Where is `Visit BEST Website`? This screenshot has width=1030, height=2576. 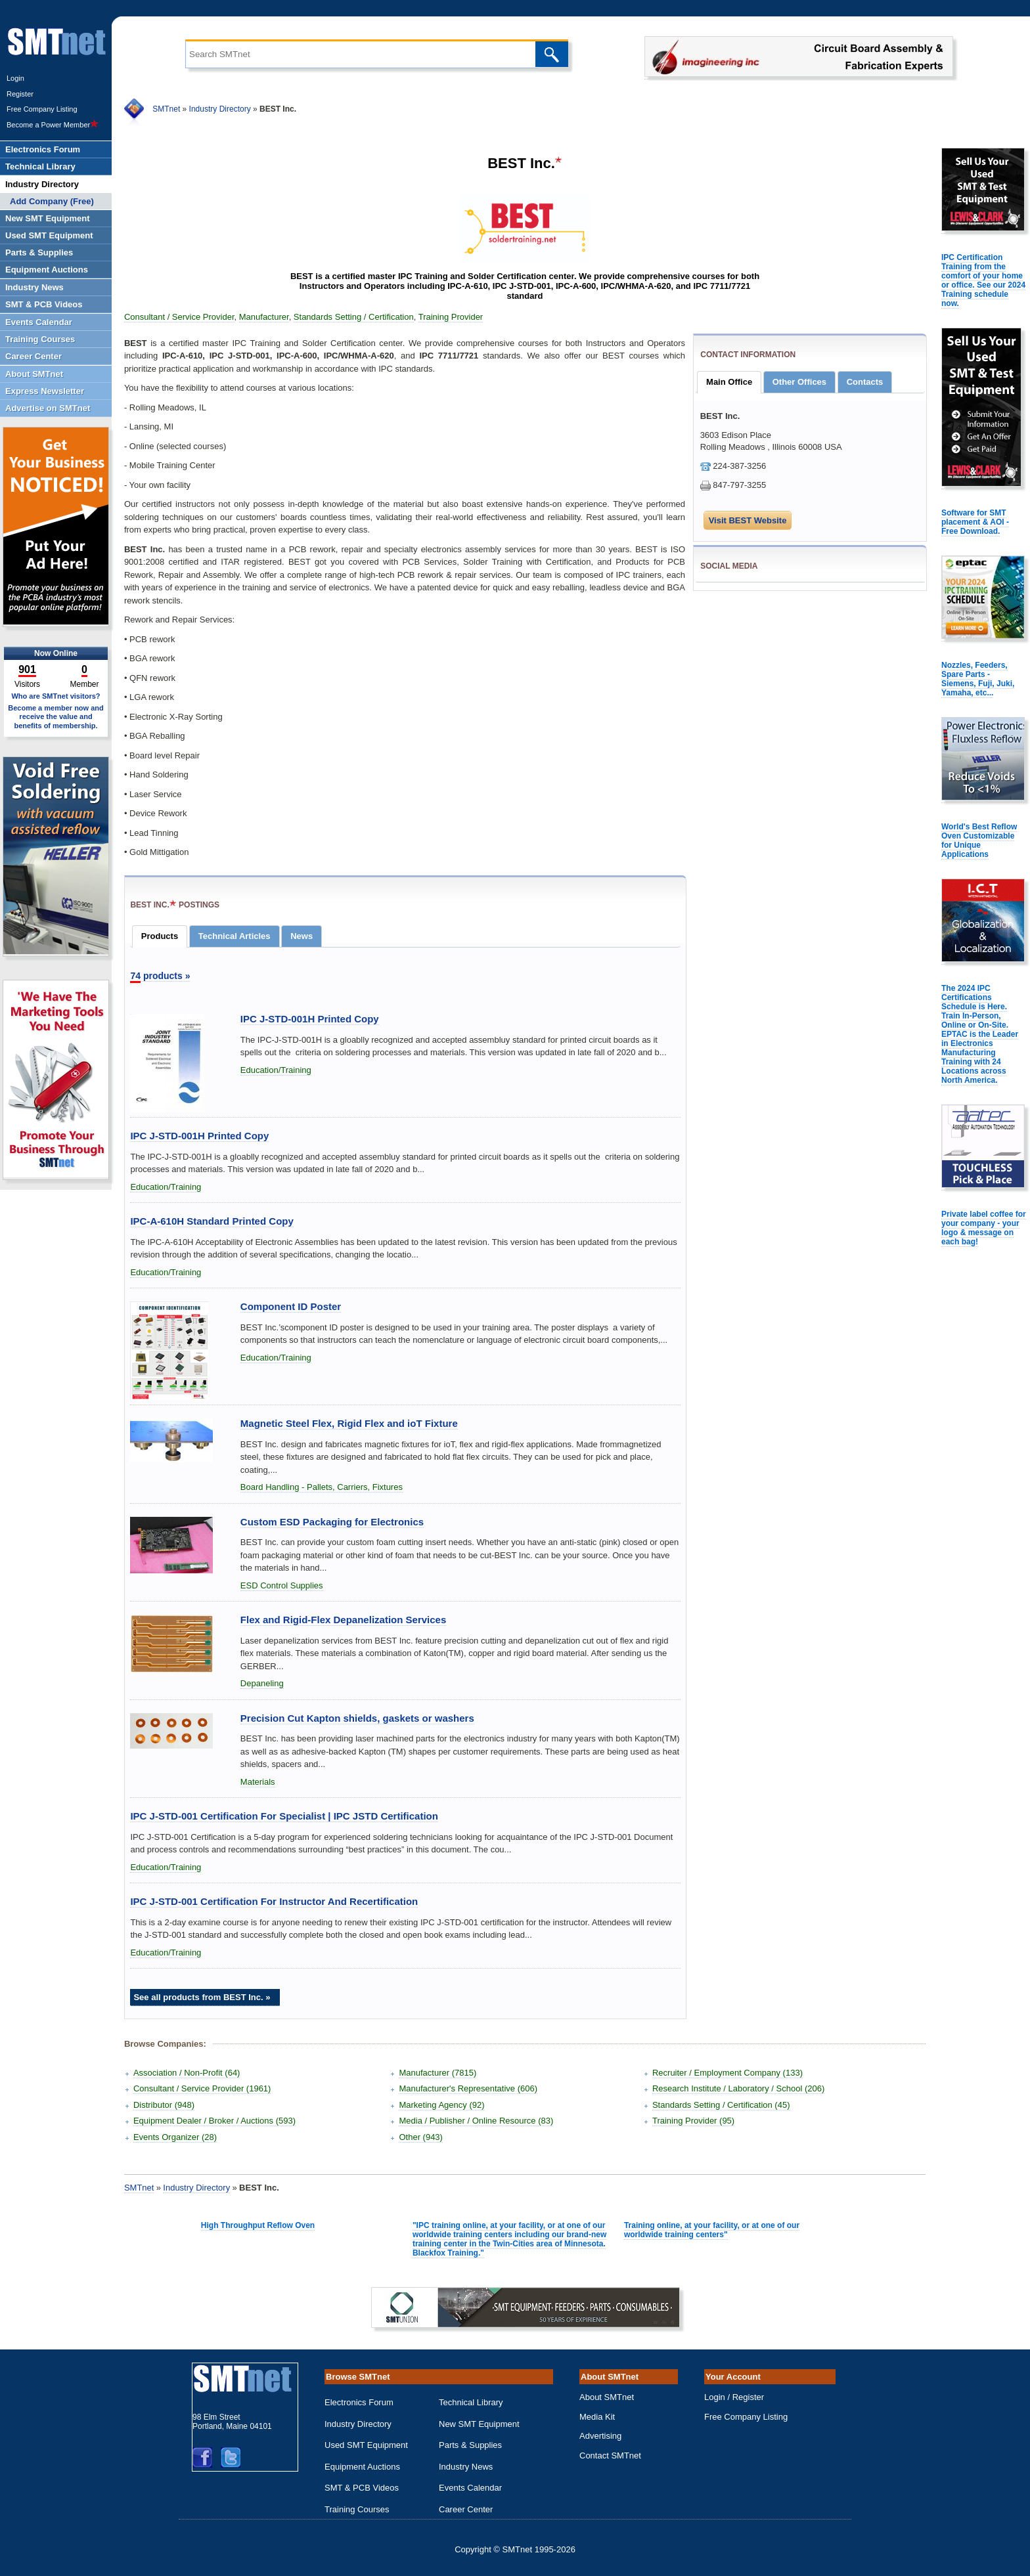
Visit BEST Website is located at coordinates (748, 520).